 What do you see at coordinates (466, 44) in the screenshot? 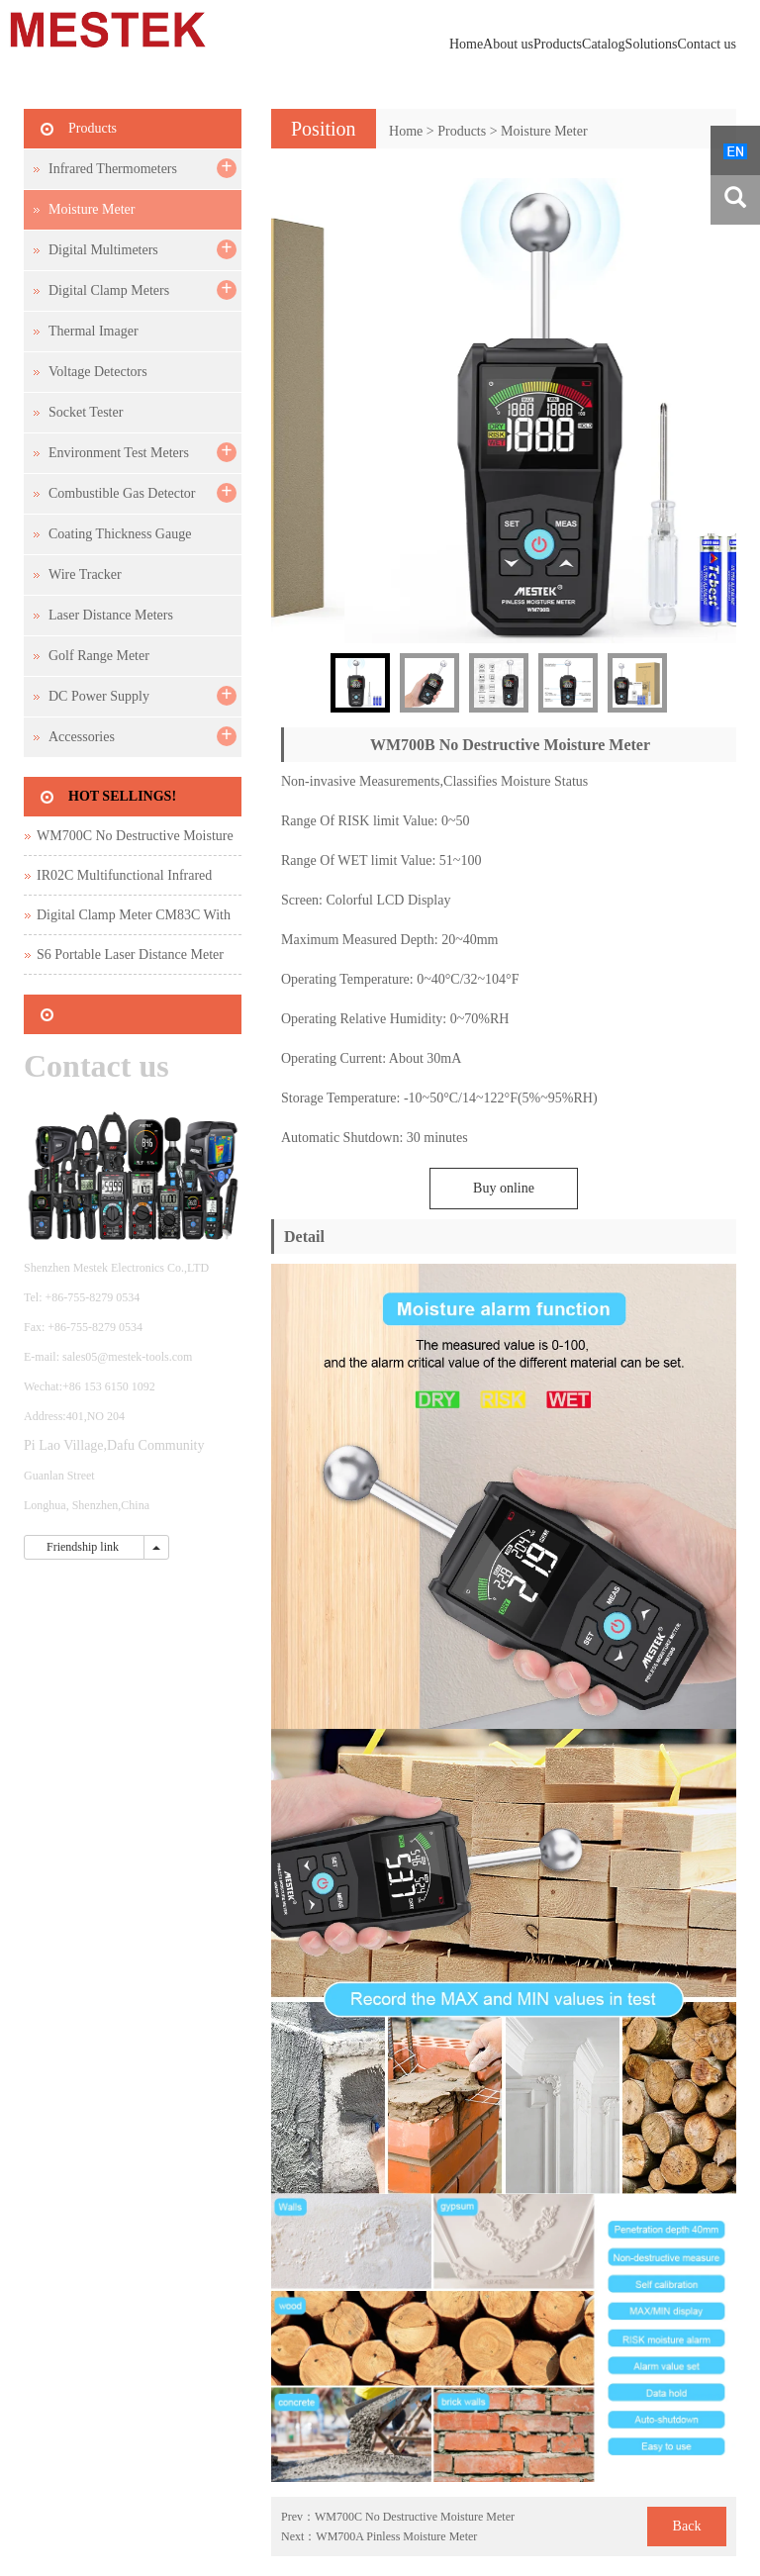
I see `Home` at bounding box center [466, 44].